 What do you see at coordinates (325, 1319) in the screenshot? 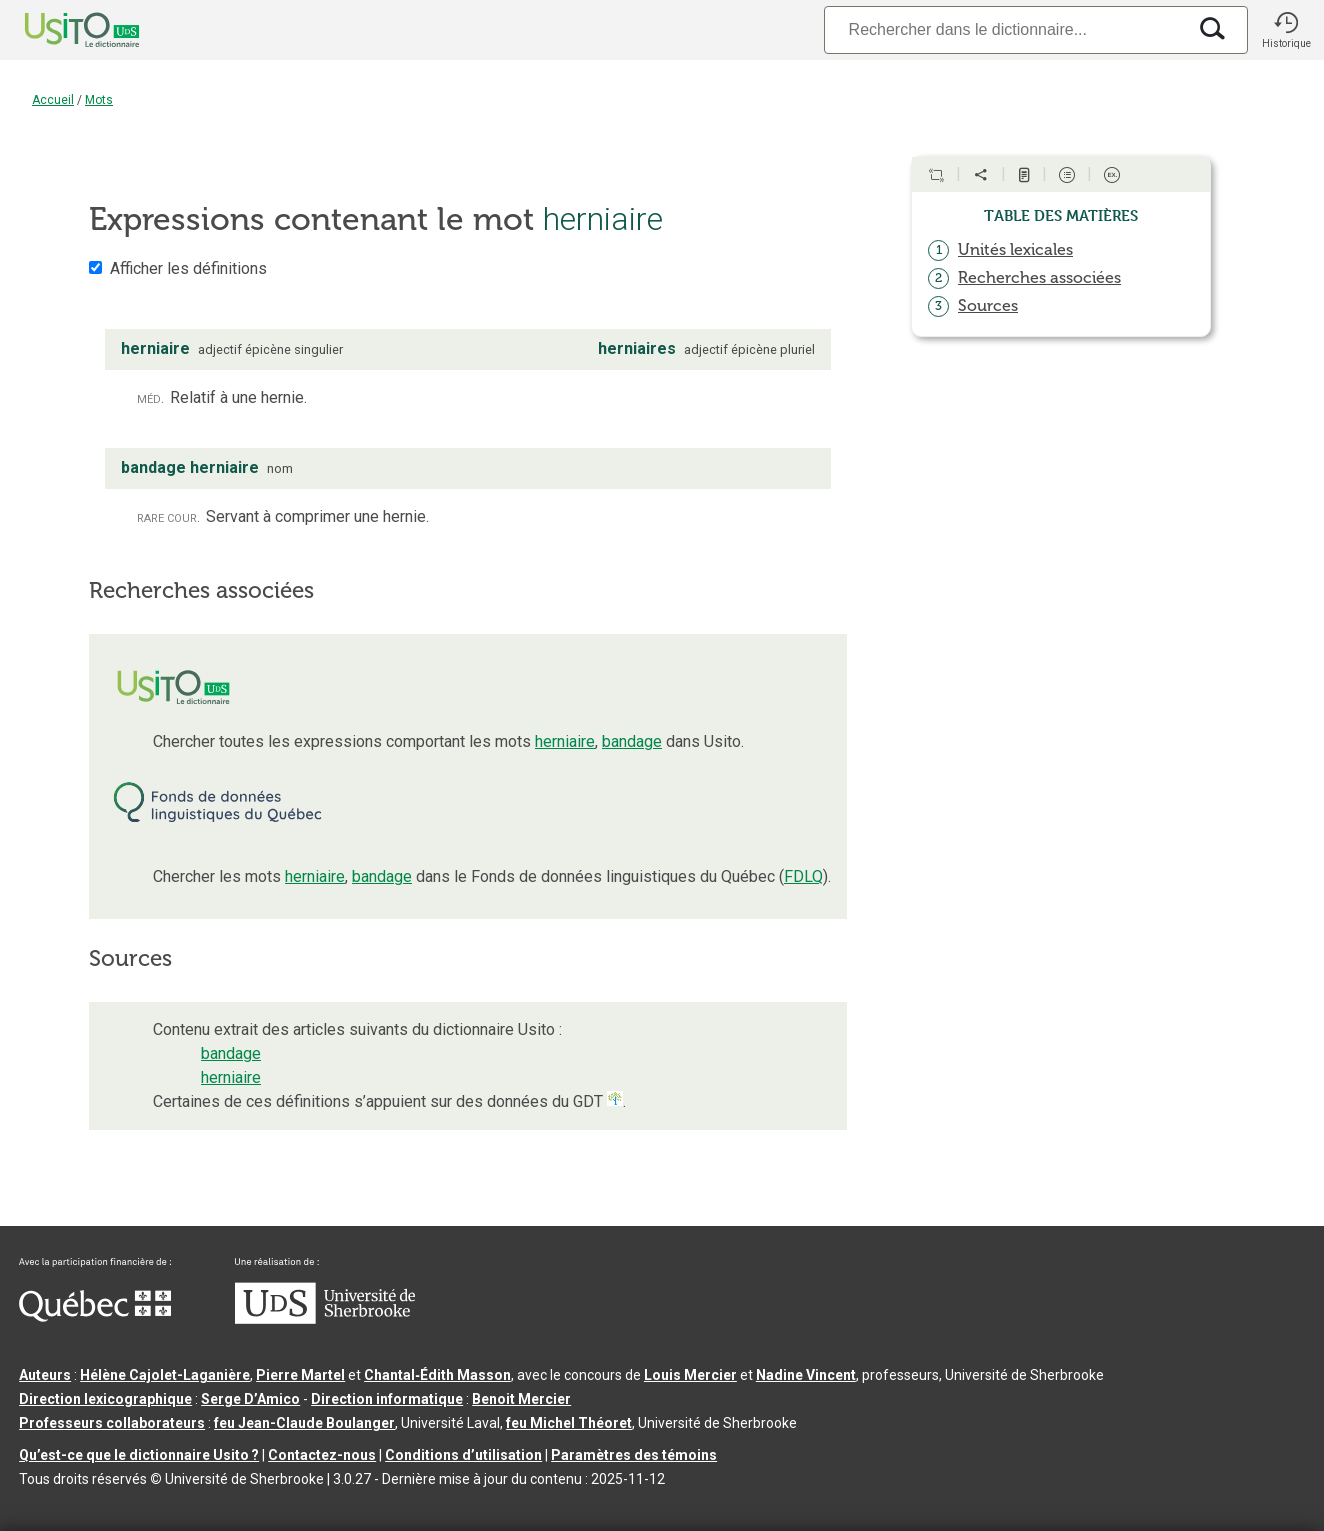
I see `[Aller à USherbrooke.ca]` at bounding box center [325, 1319].